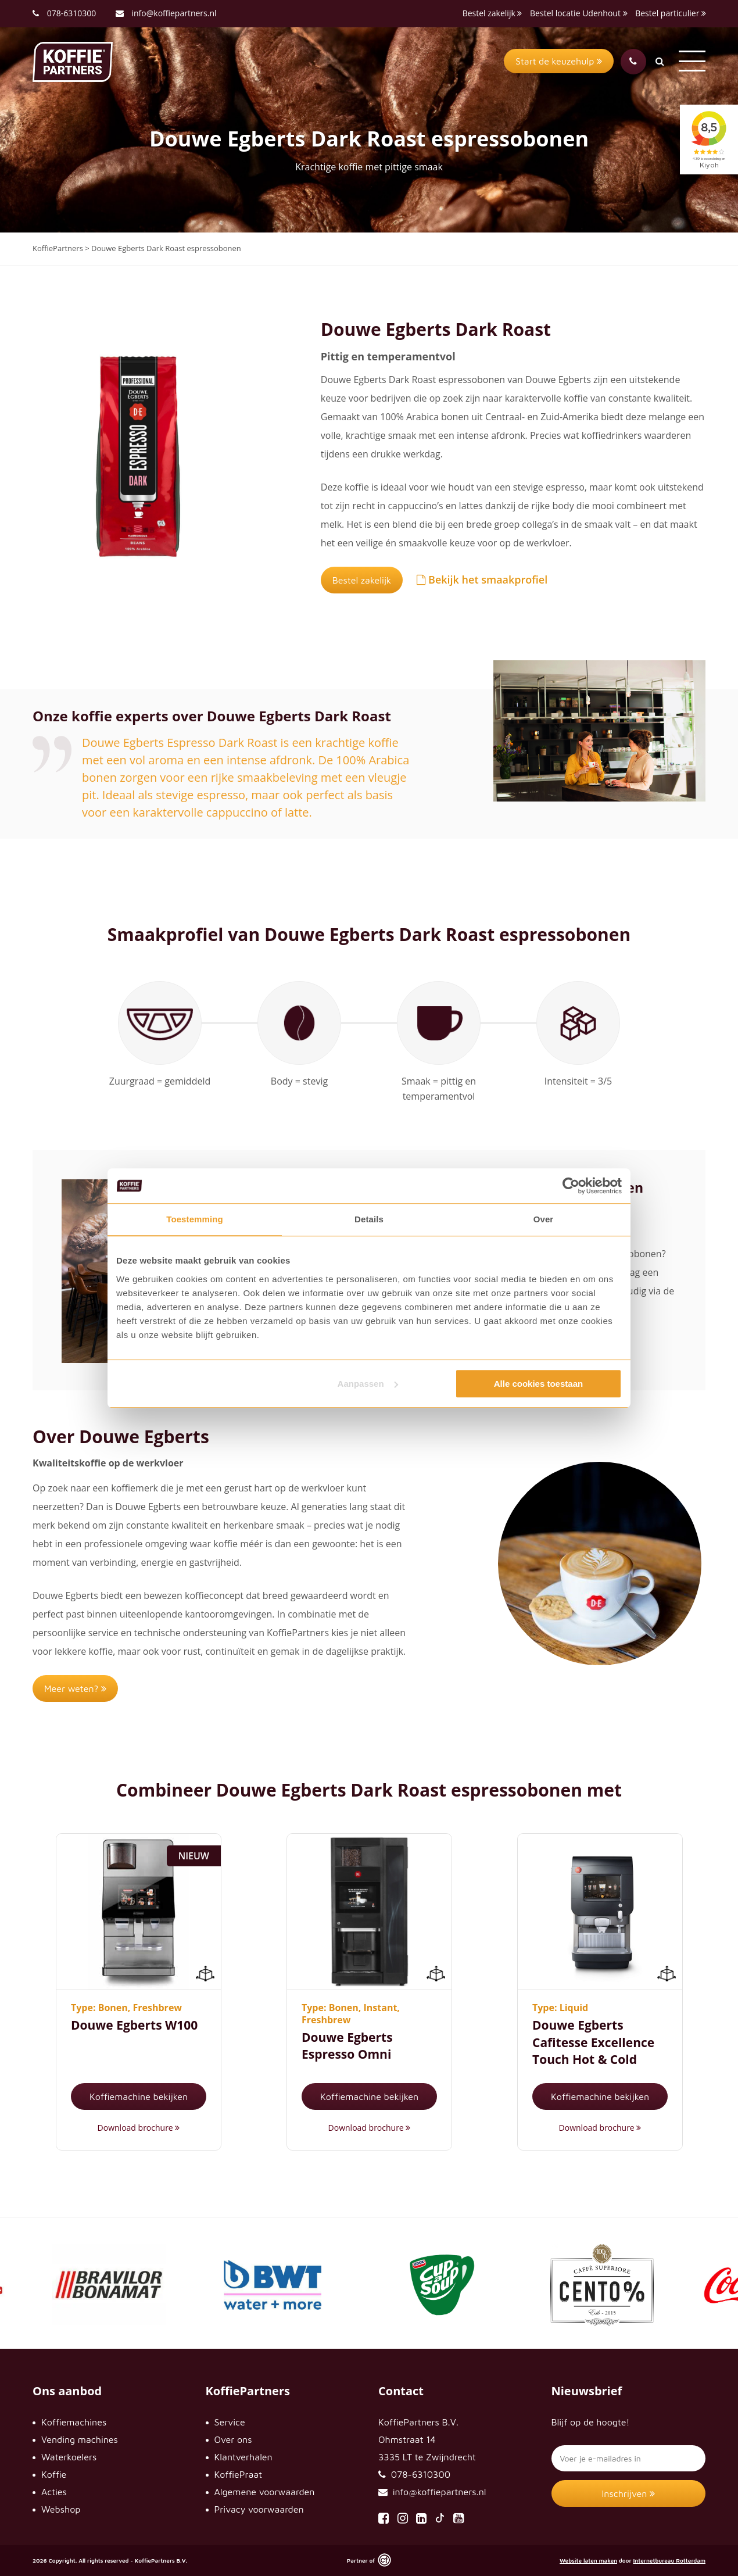 The width and height of the screenshot is (738, 2576). What do you see at coordinates (538, 1384) in the screenshot?
I see `Alle cookies toestaan` at bounding box center [538, 1384].